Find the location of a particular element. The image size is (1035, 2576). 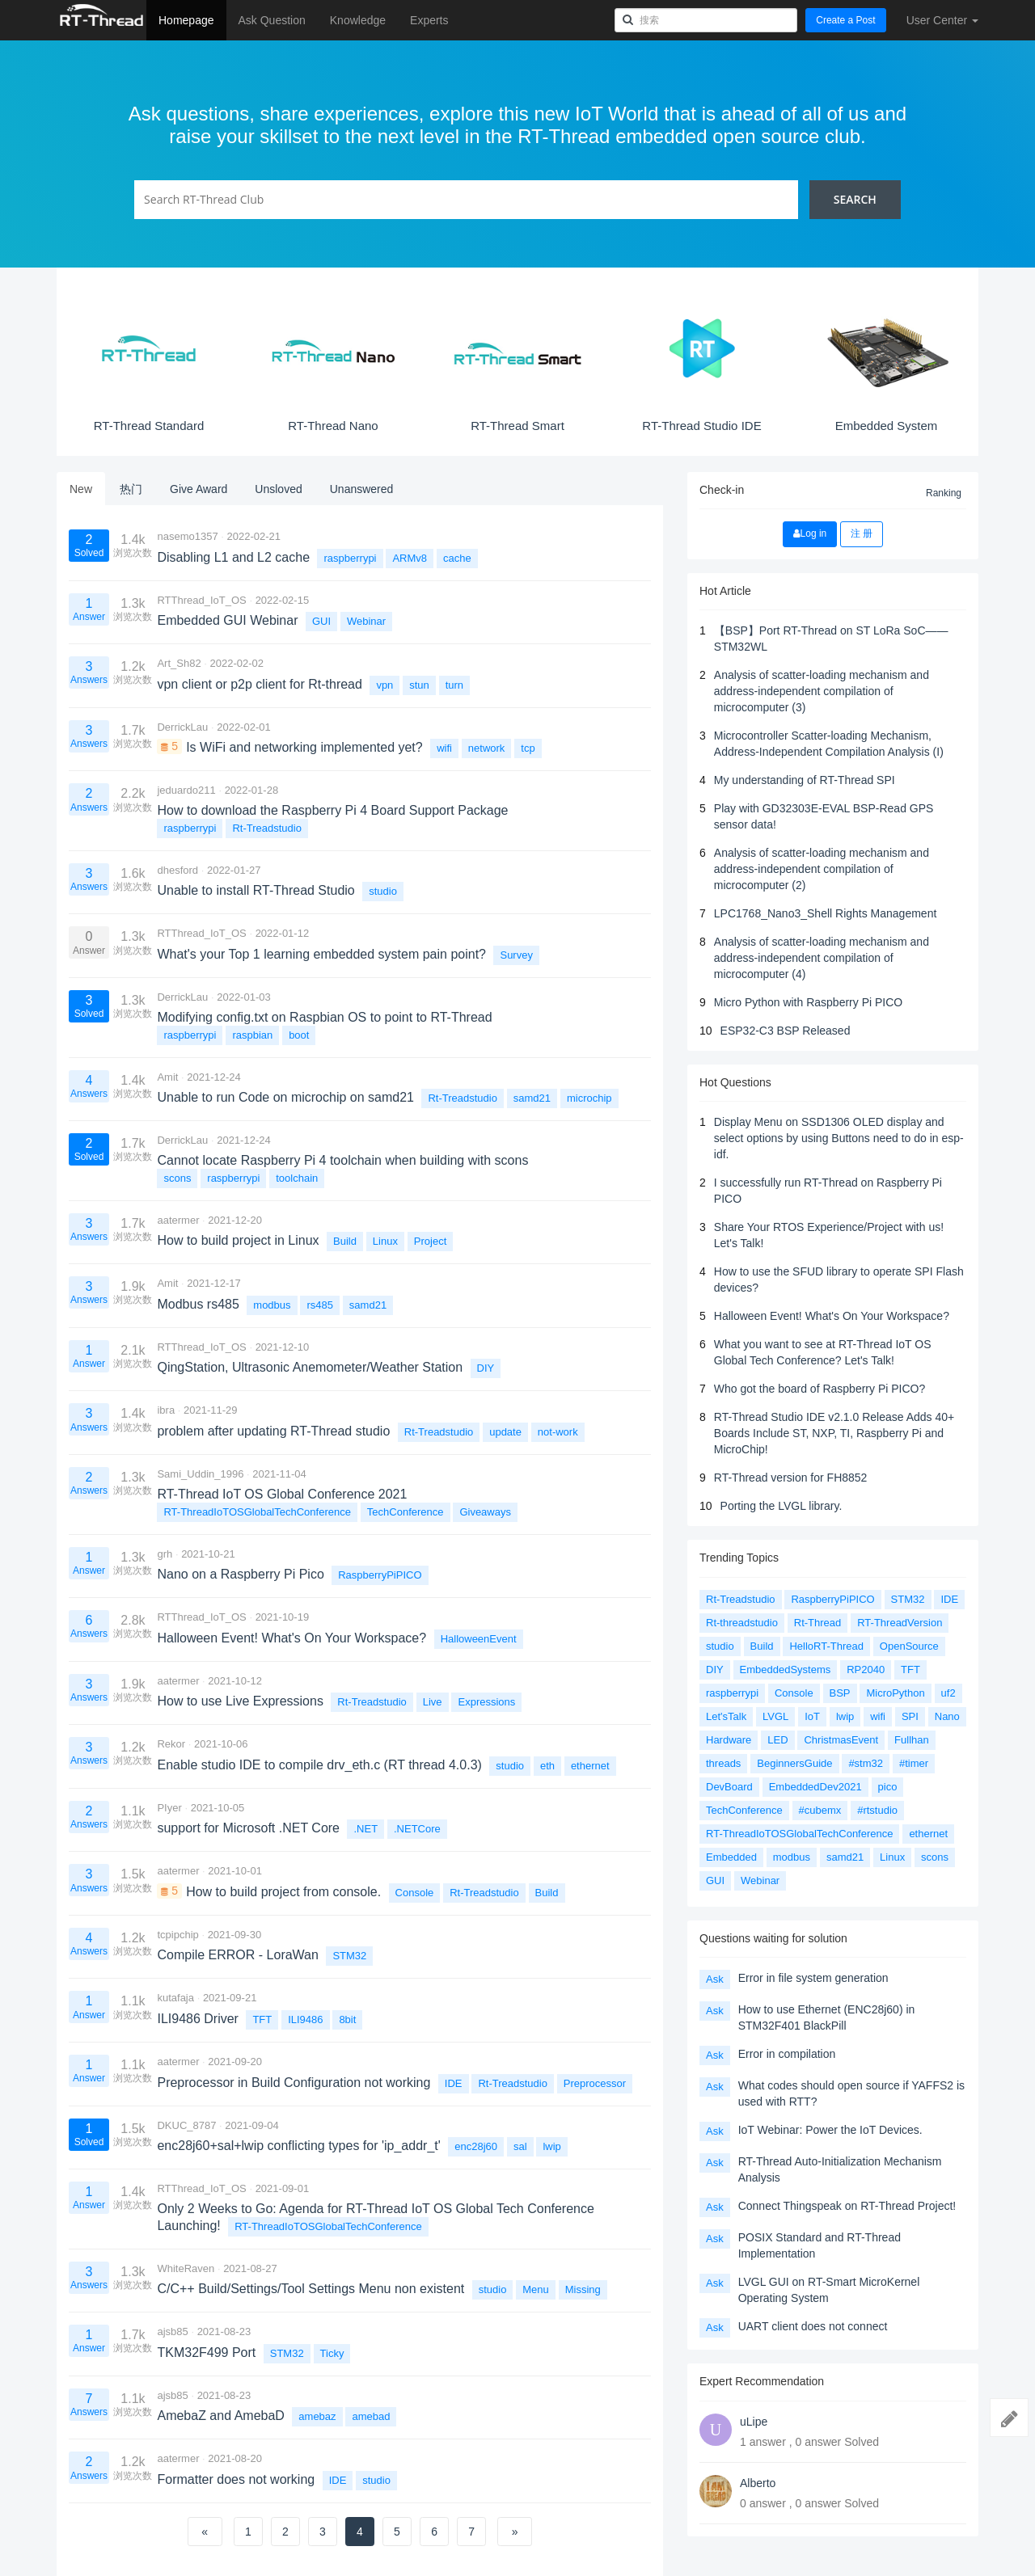

.NET is located at coordinates (365, 1829).